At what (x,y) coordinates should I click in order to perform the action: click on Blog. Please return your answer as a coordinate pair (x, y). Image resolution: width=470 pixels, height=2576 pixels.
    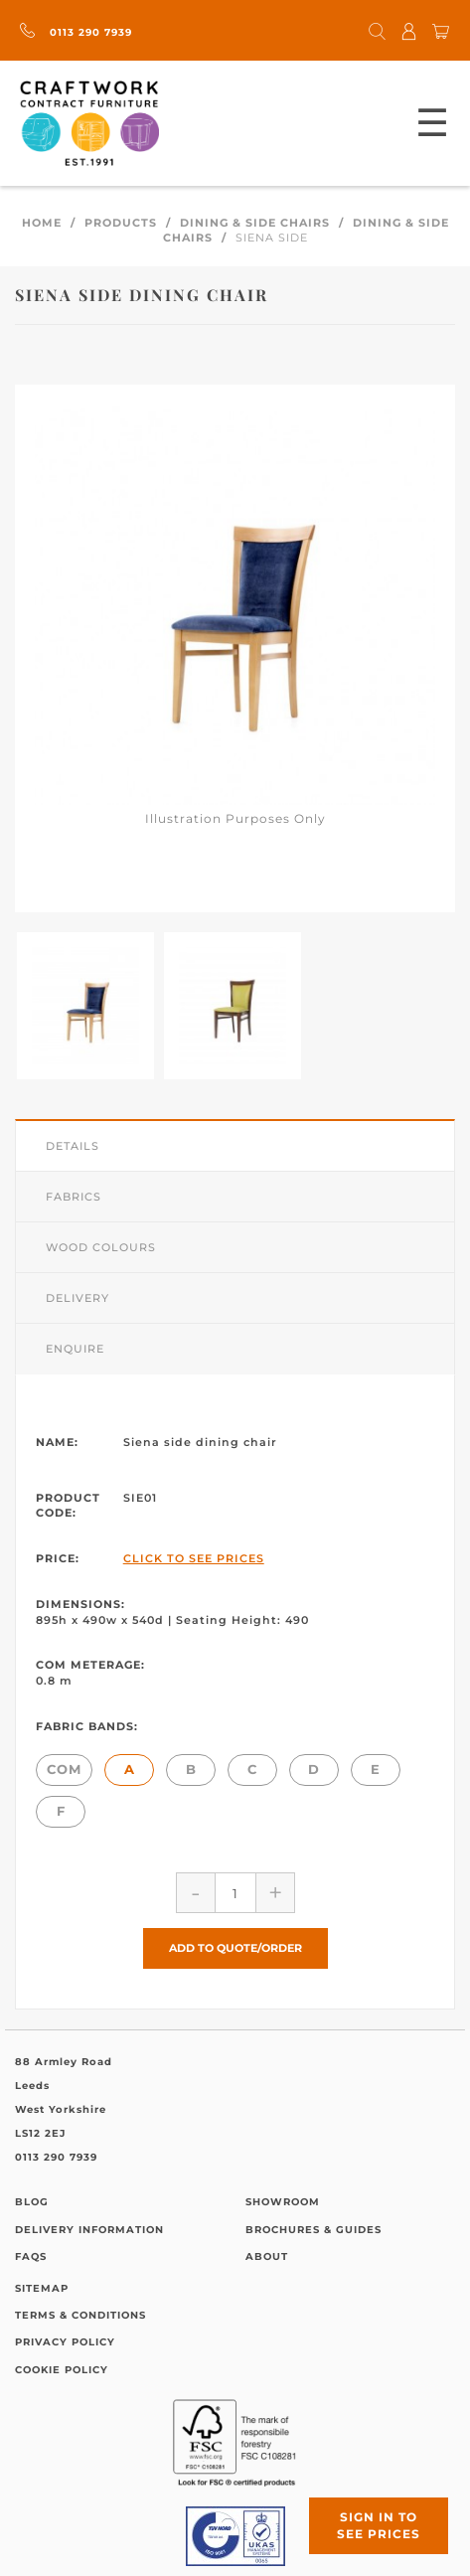
    Looking at the image, I should click on (32, 2201).